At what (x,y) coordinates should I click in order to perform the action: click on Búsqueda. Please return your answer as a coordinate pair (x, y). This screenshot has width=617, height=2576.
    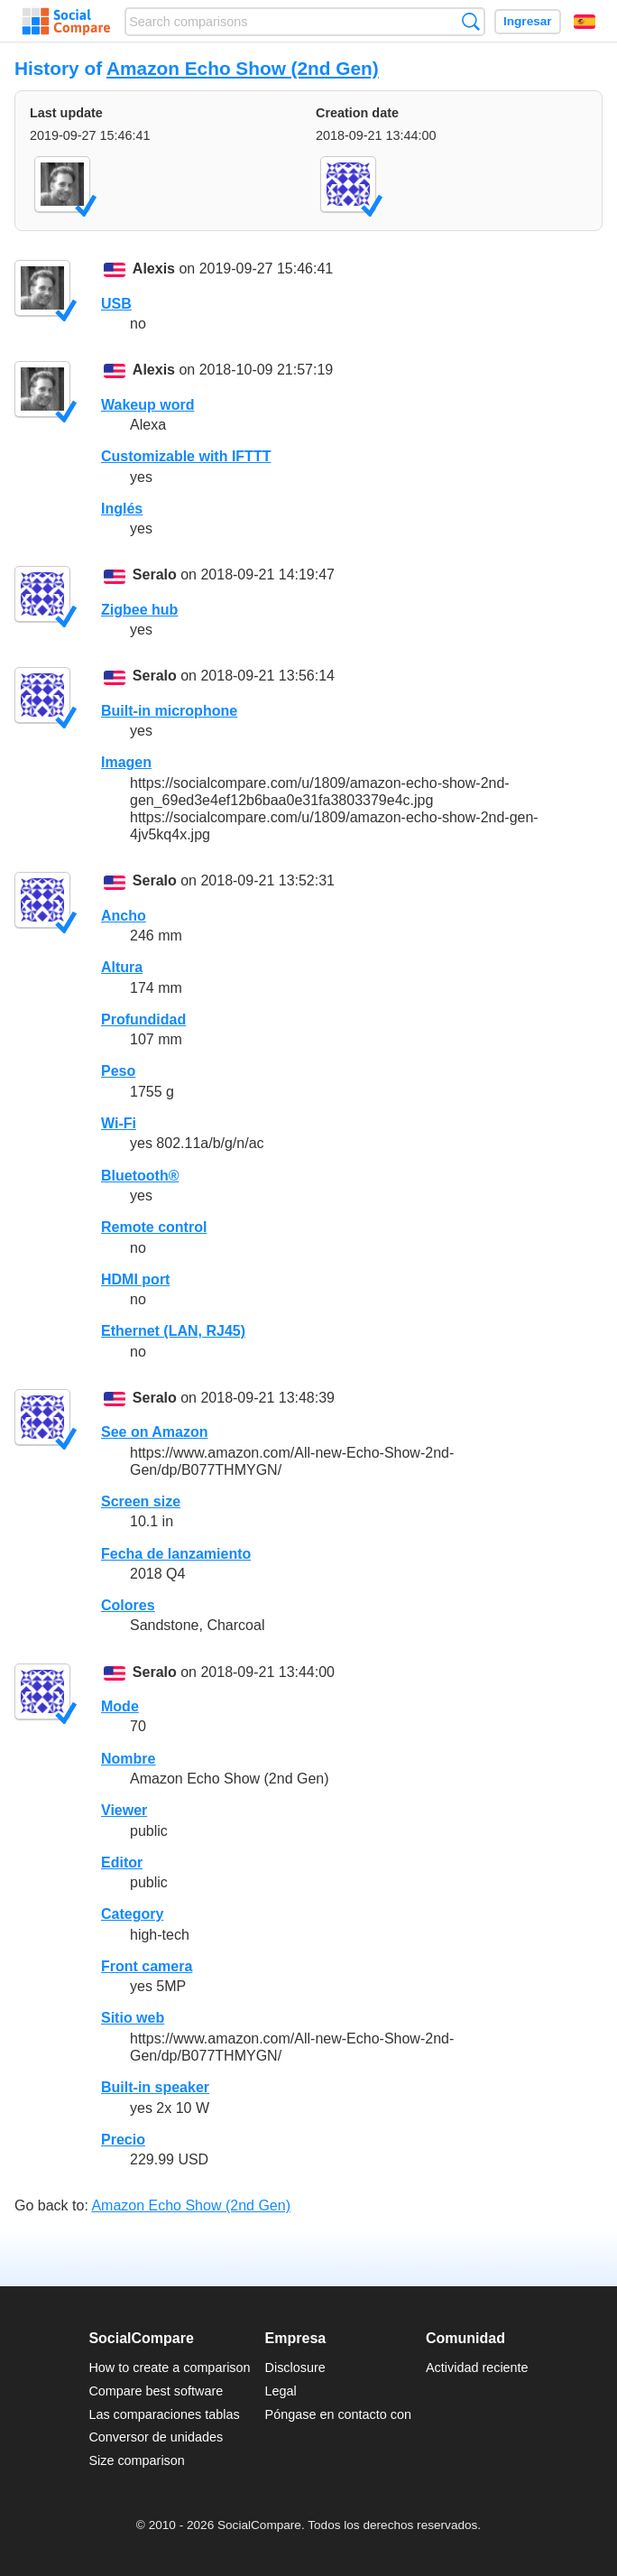
    Looking at the image, I should click on (470, 21).